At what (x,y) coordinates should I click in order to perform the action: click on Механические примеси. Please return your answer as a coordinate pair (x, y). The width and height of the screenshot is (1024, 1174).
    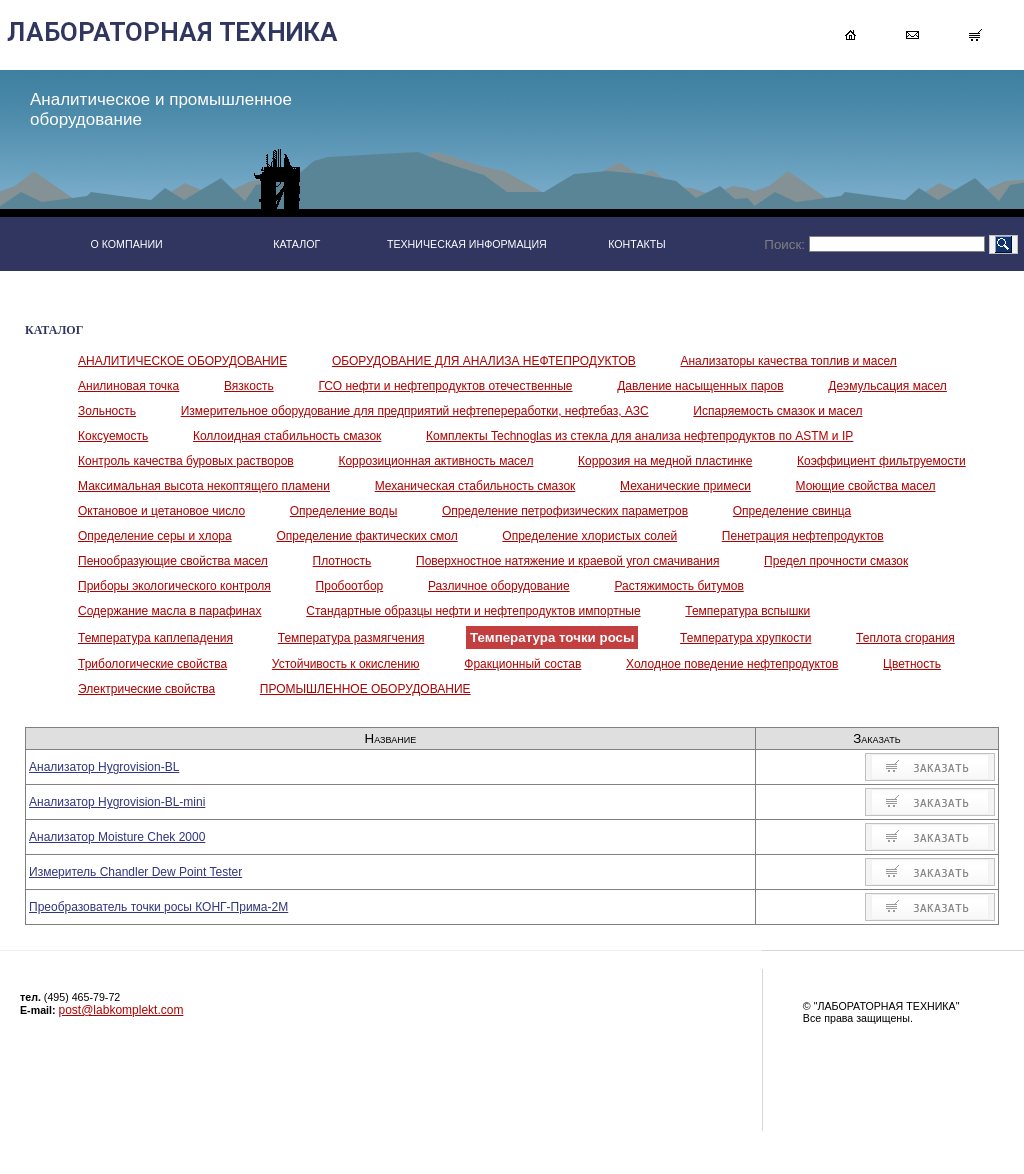
    Looking at the image, I should click on (685, 486).